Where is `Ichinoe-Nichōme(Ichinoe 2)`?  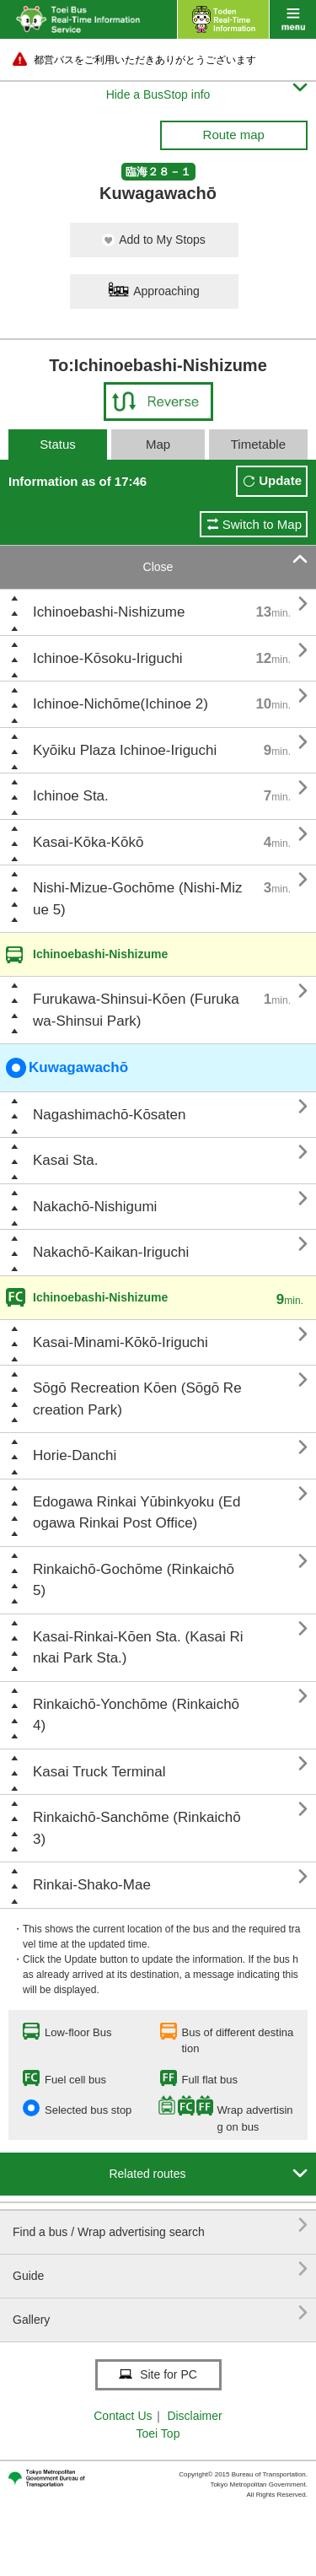
Ichinoe-Nichōme(Ichinoe 2) is located at coordinates (120, 704).